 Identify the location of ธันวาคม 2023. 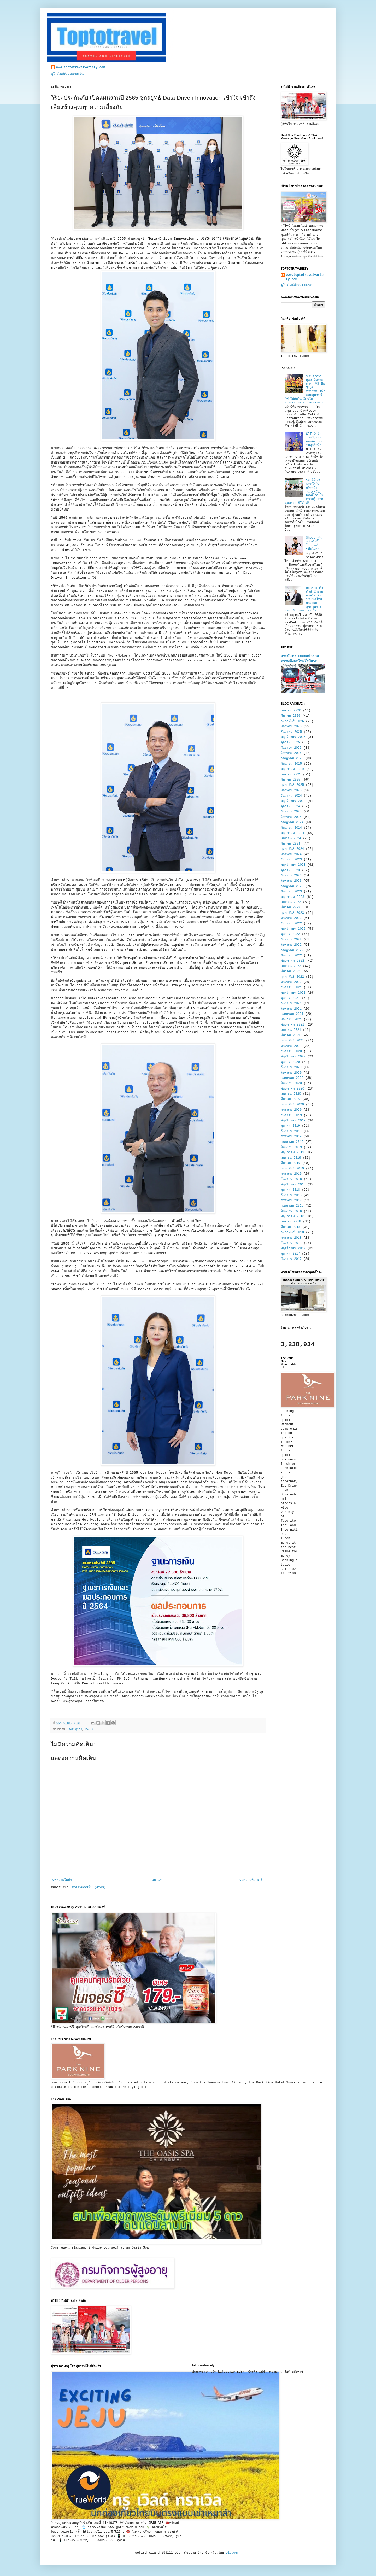
(291, 860).